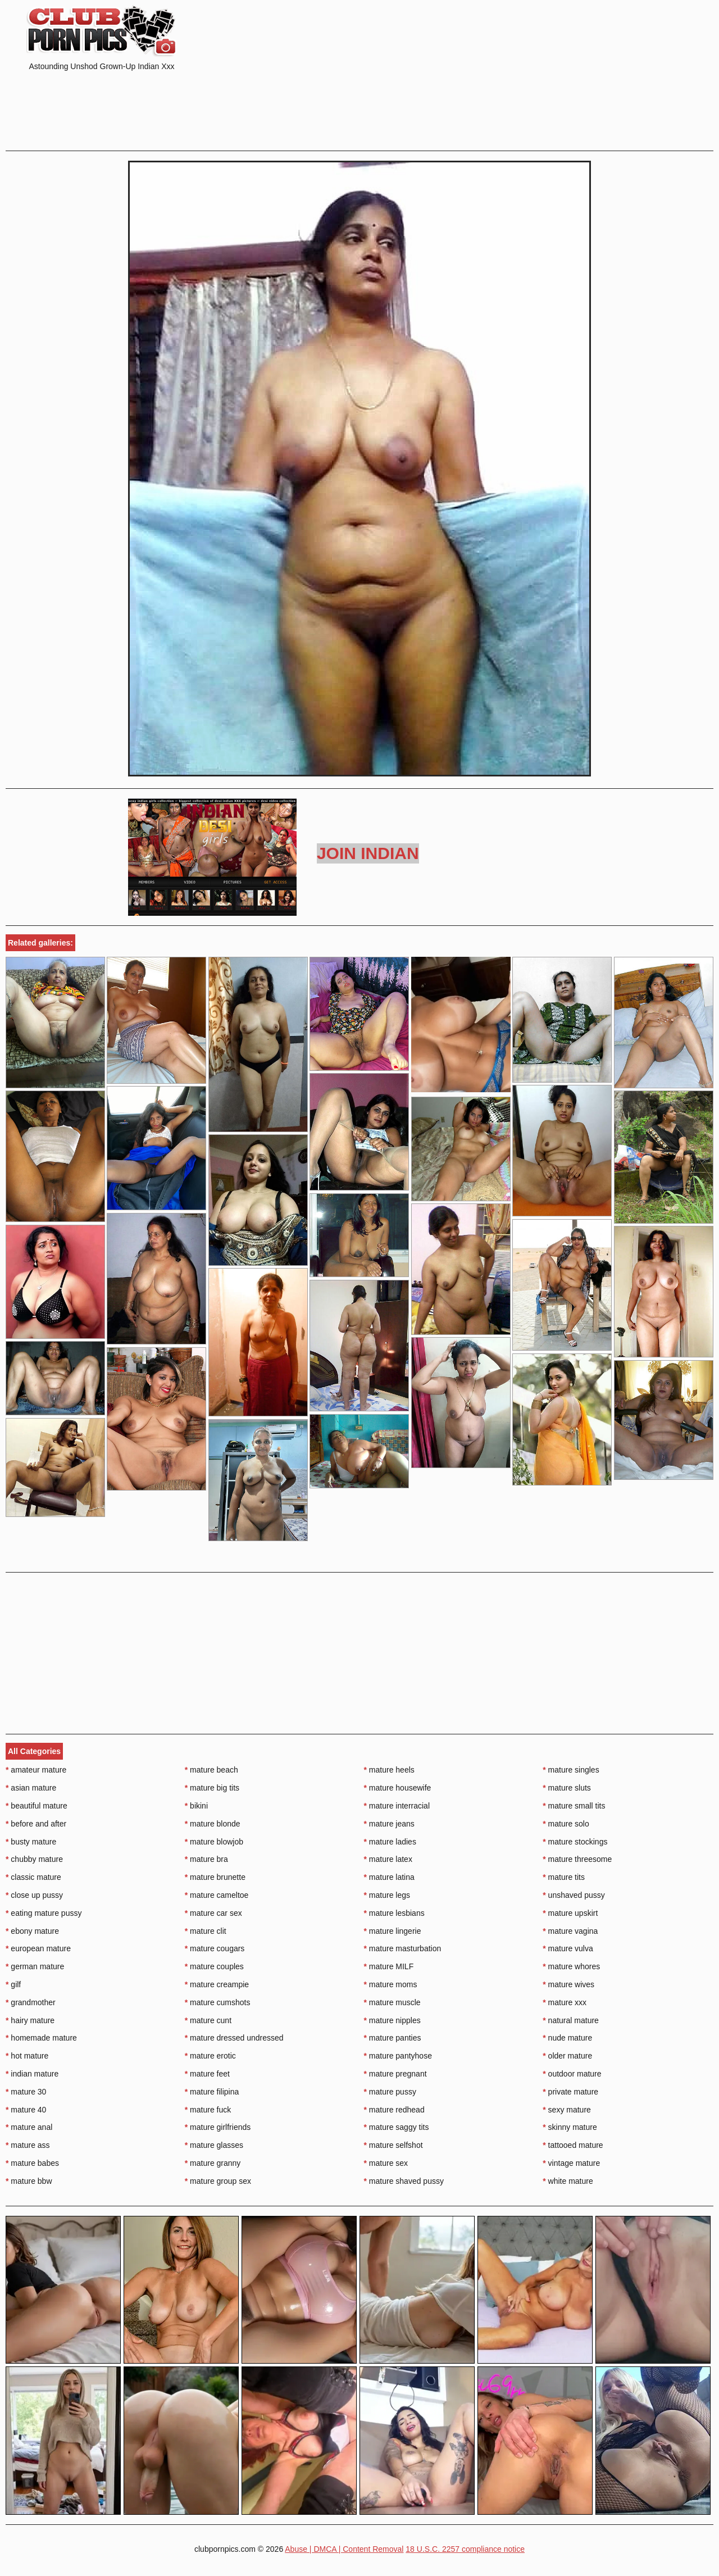 The height and width of the screenshot is (2576, 719). I want to click on gilf, so click(13, 1984).